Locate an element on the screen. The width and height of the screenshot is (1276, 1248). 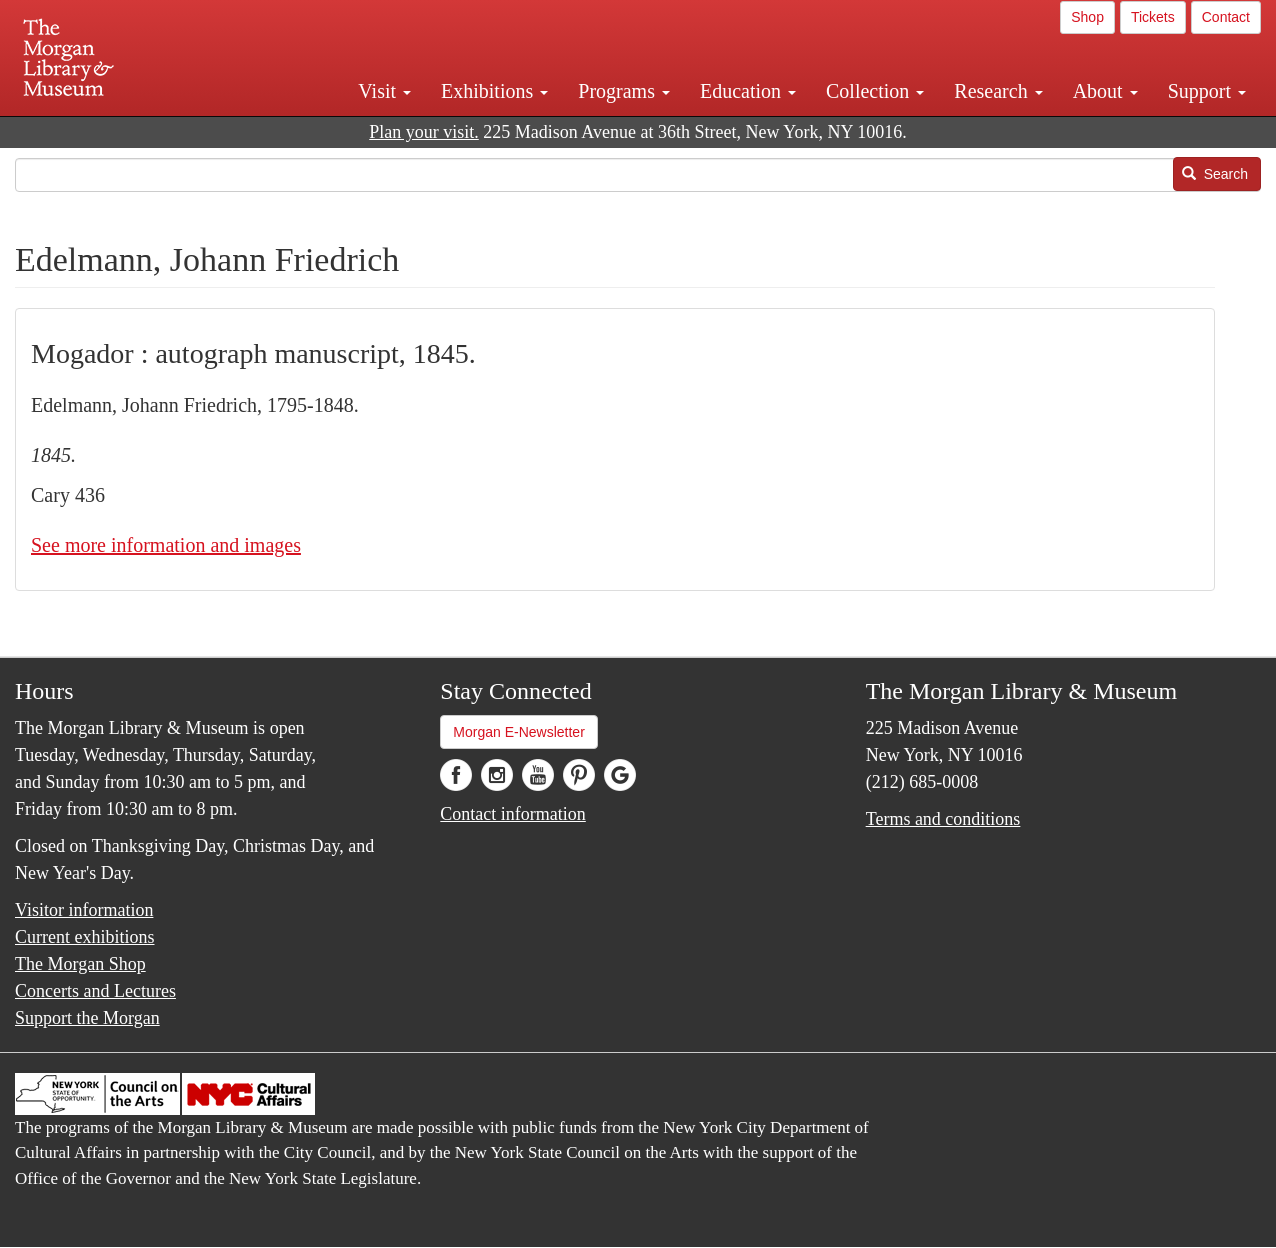
Shop is located at coordinates (1087, 17).